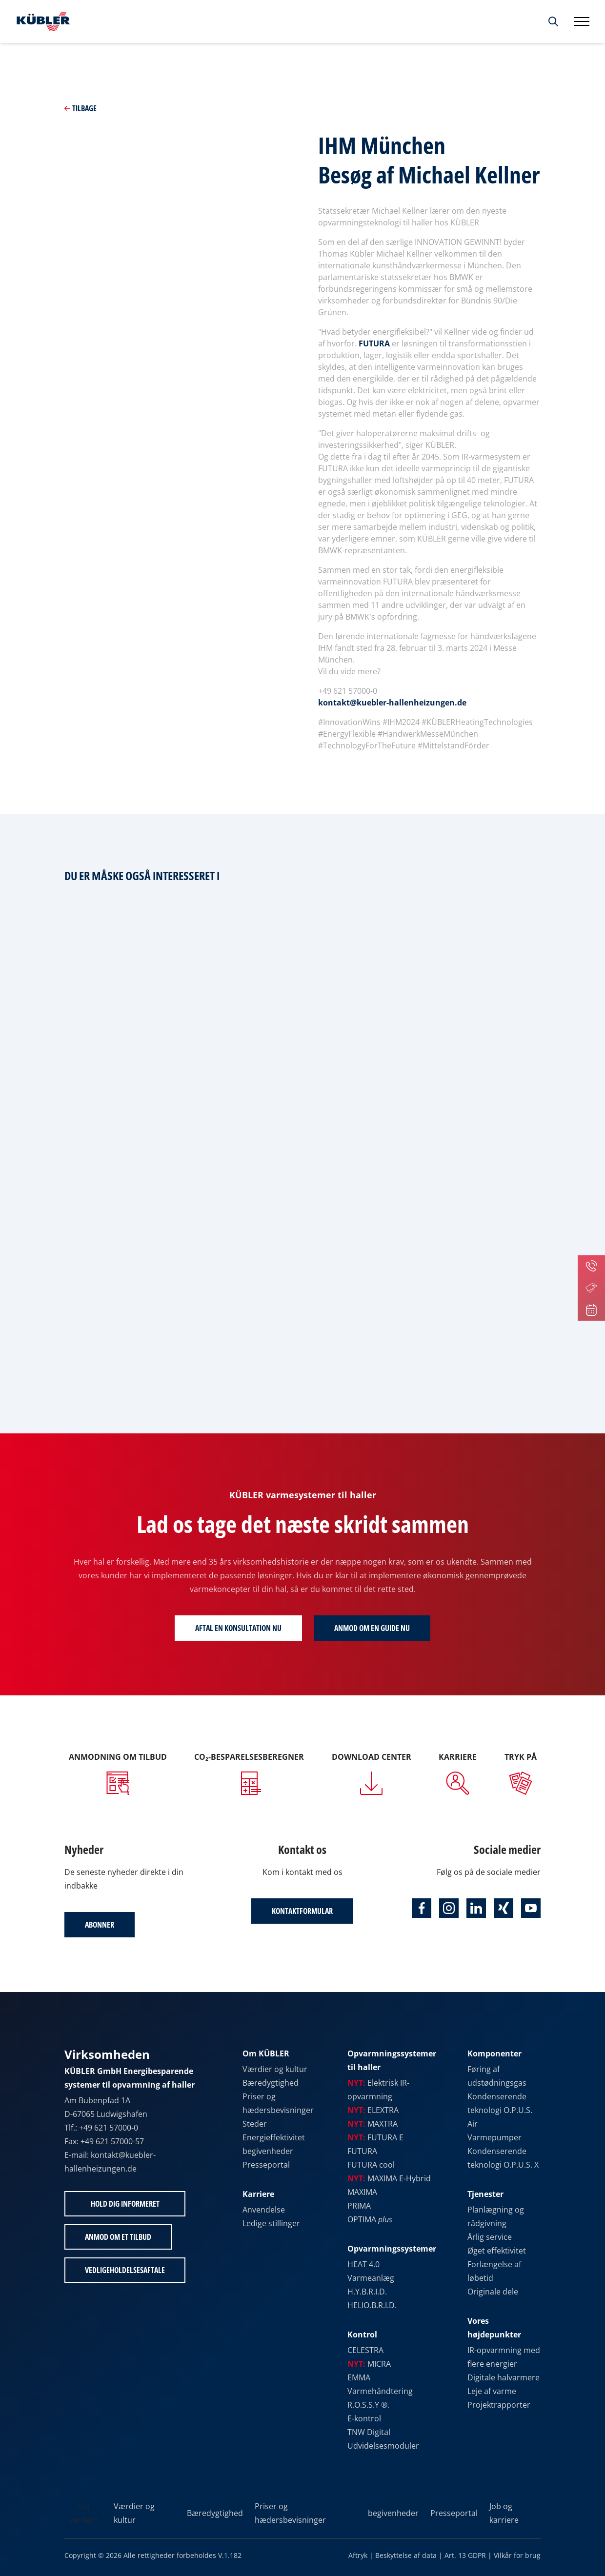 The width and height of the screenshot is (605, 2576). Describe the element at coordinates (492, 2291) in the screenshot. I see `Originale dele` at that location.